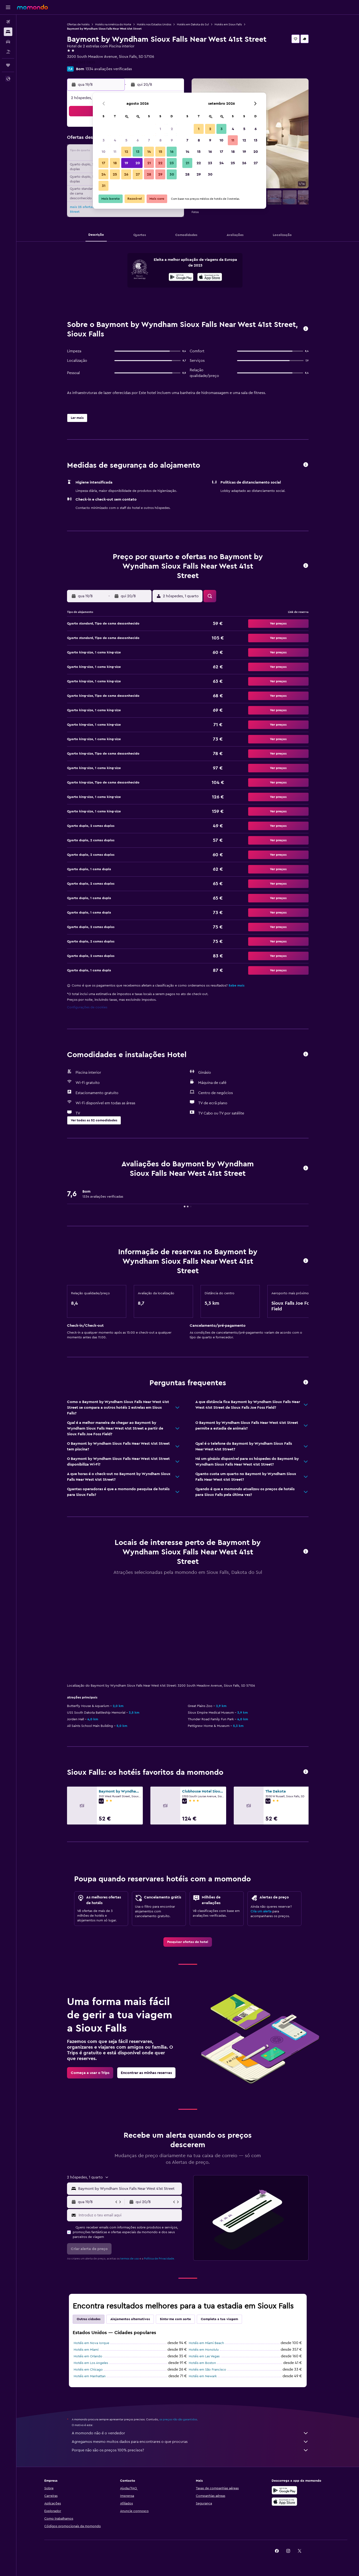 This screenshot has width=359, height=2576. I want to click on Hotéis em São Francisco, so click(207, 2369).